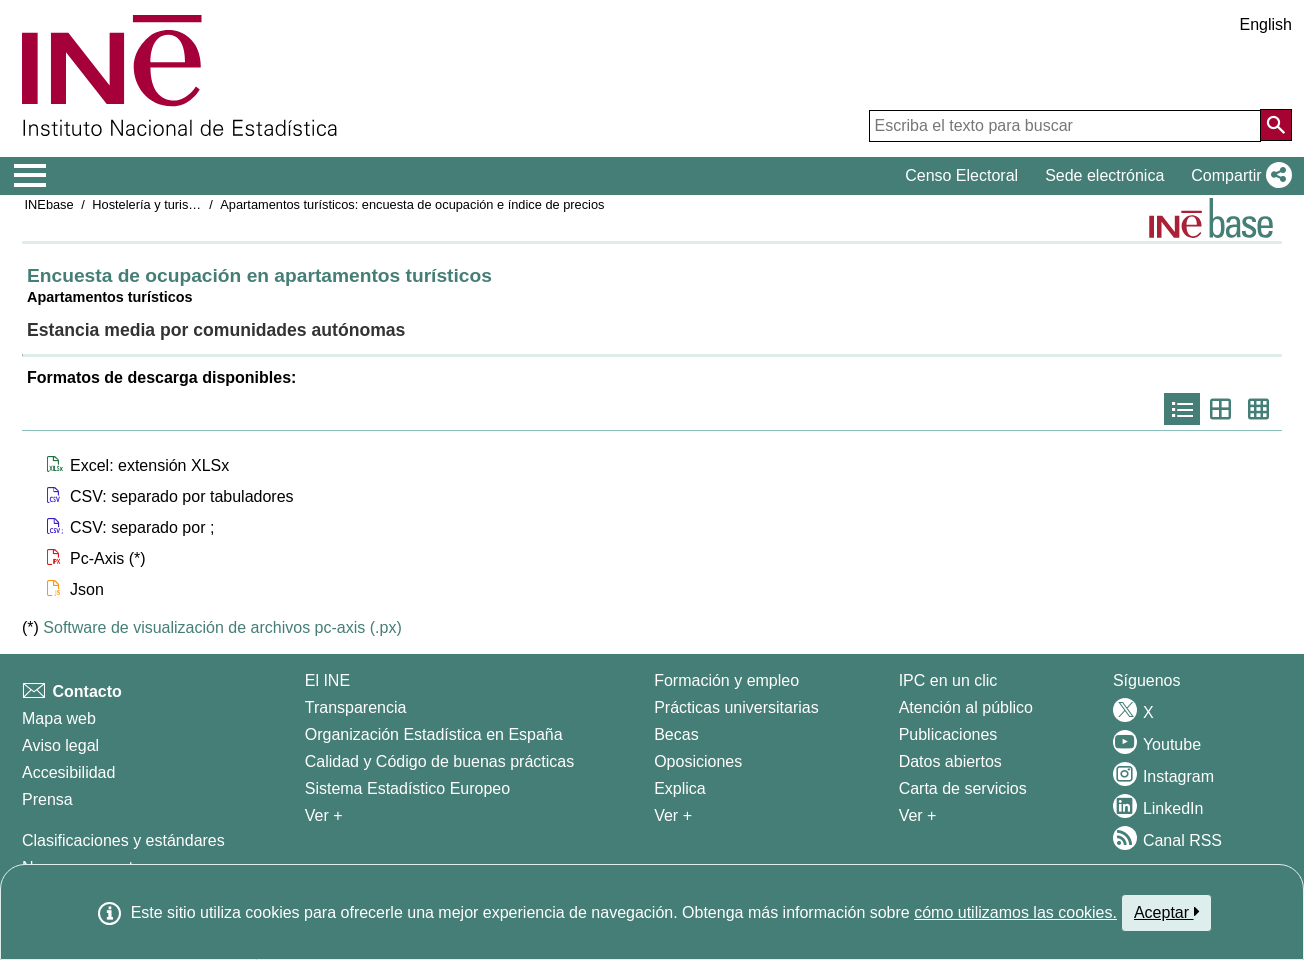 The height and width of the screenshot is (960, 1304). What do you see at coordinates (950, 761) in the screenshot?
I see `Datos abiertos` at bounding box center [950, 761].